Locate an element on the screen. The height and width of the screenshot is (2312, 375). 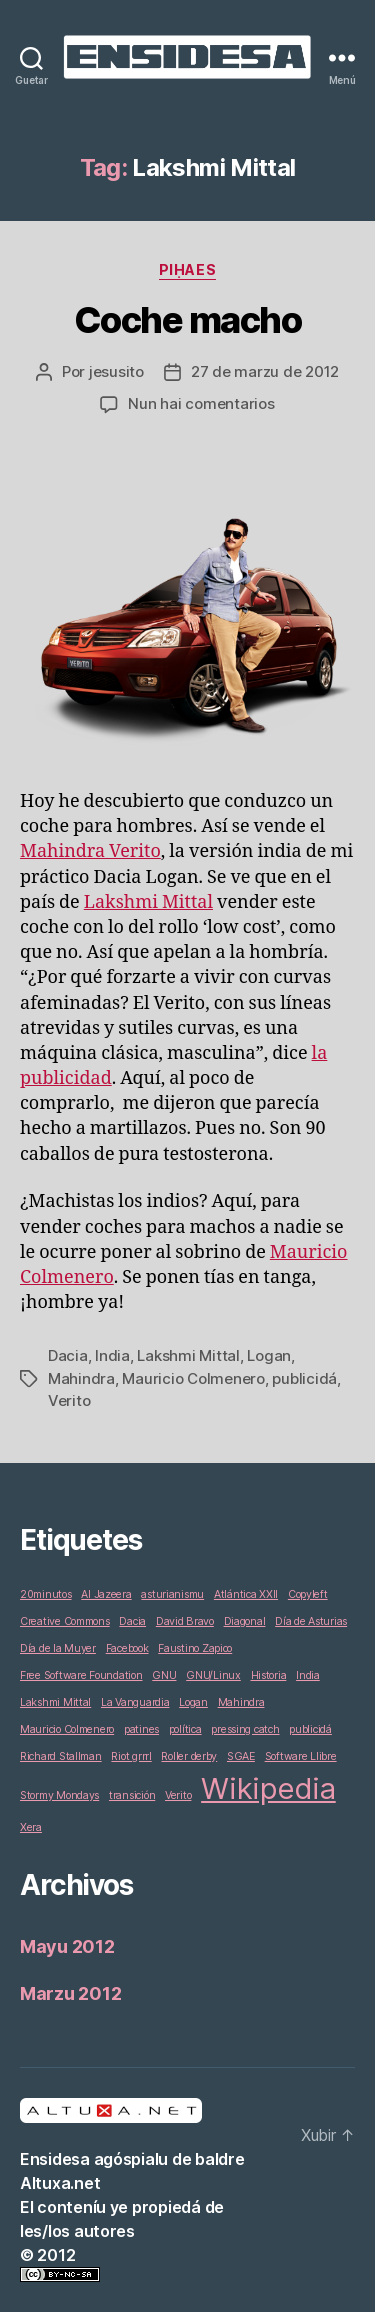
transición [transición (1 elementu)] is located at coordinates (132, 1795).